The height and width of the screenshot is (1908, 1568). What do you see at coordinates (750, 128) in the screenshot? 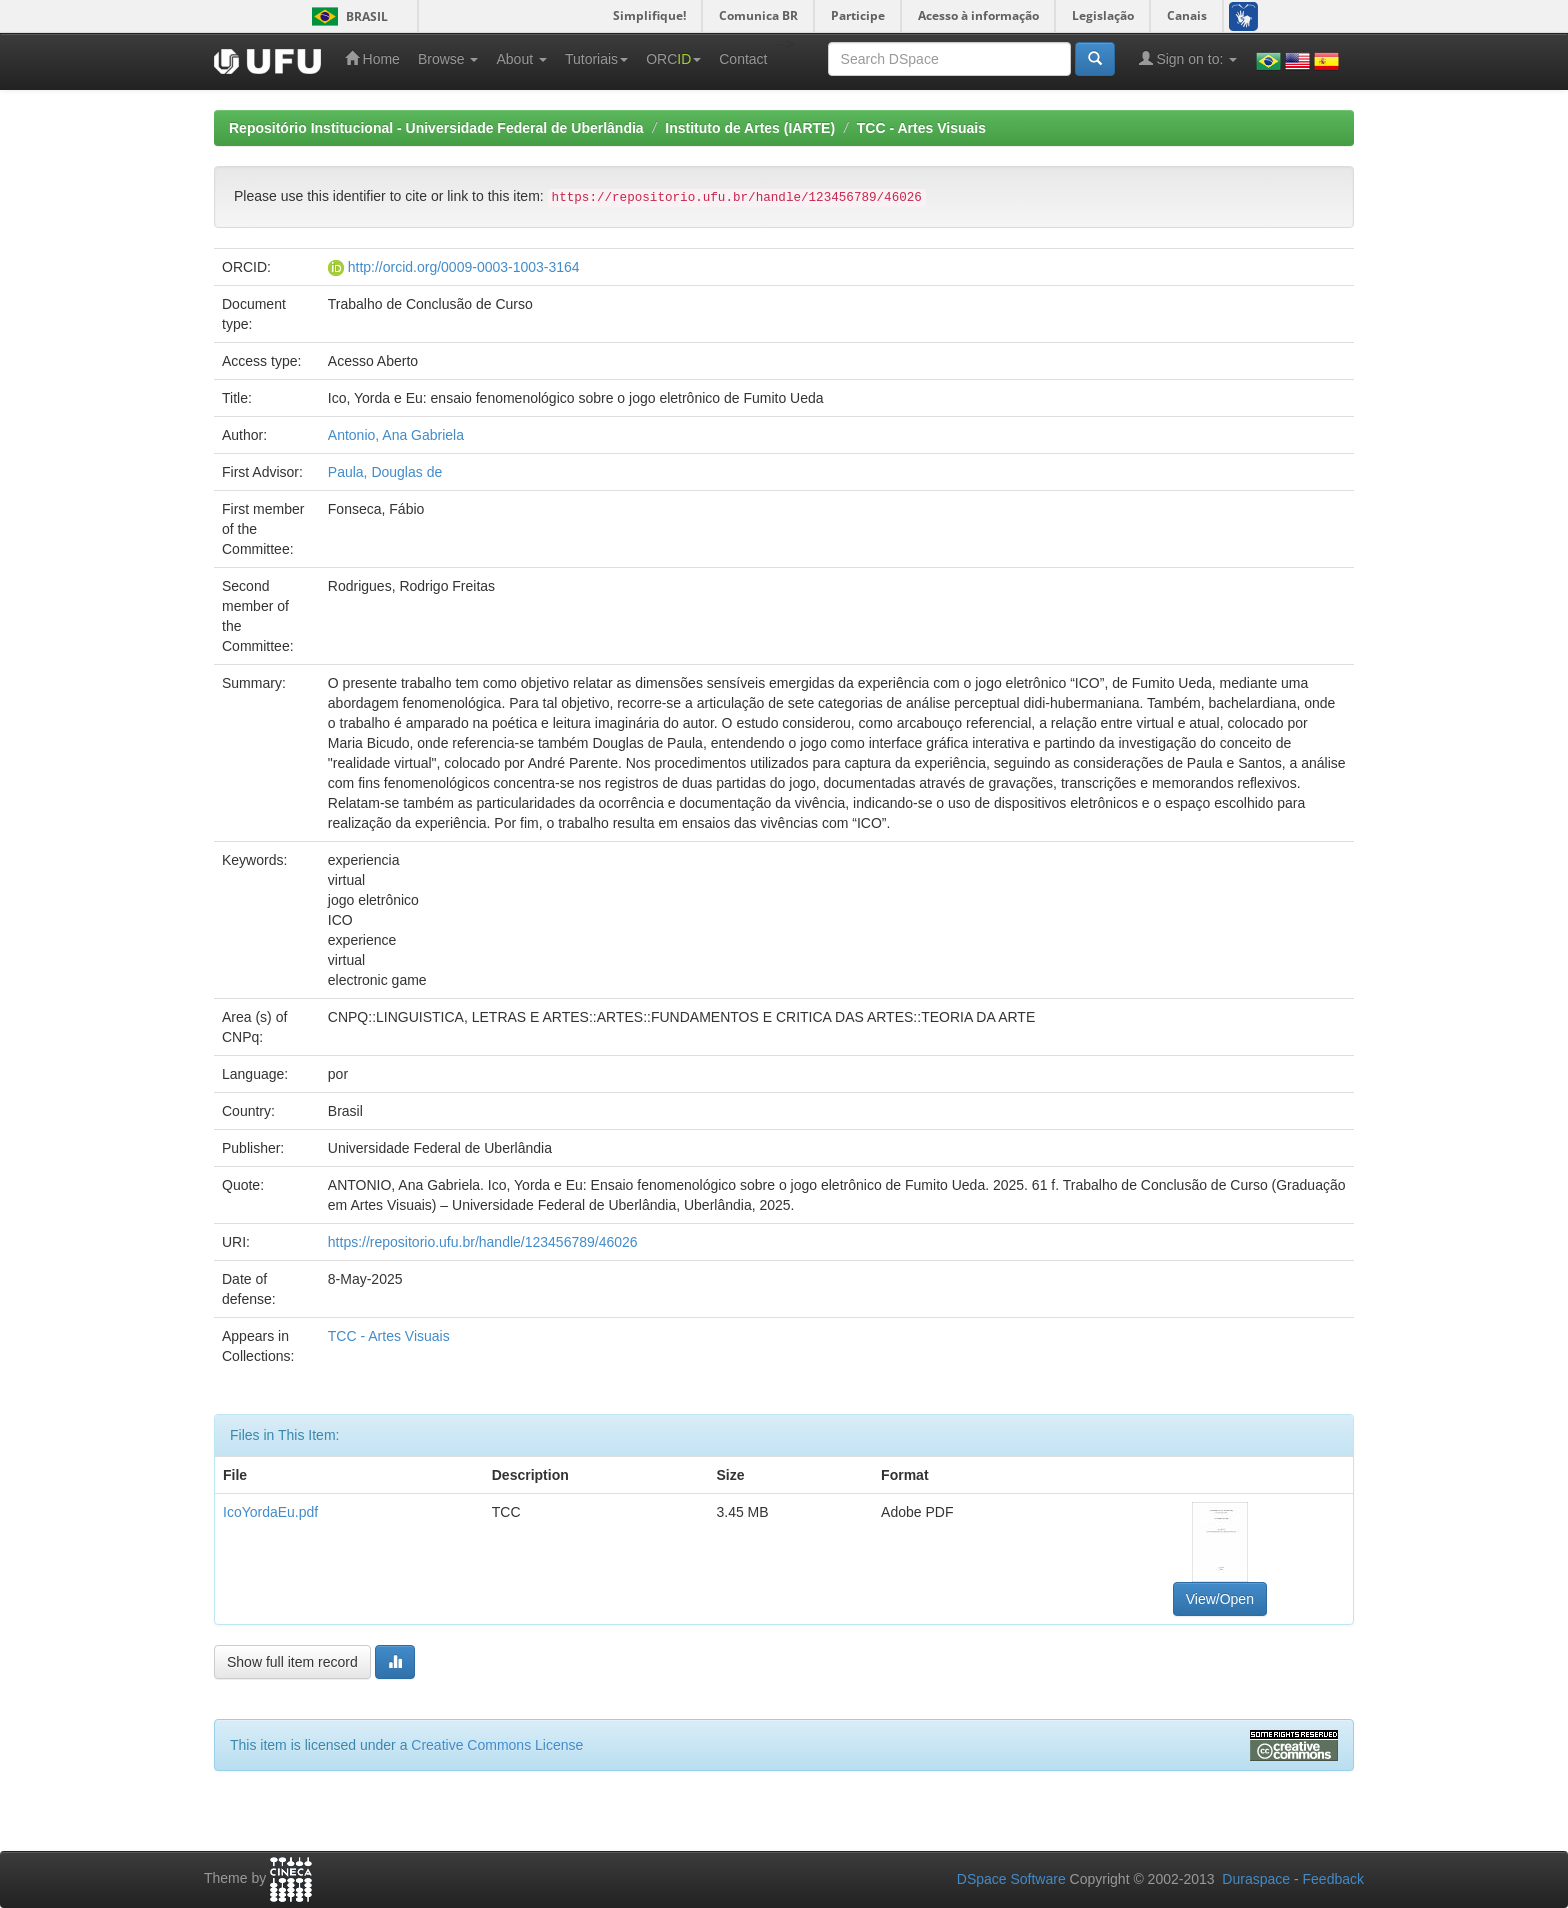
I see `Instituto de Artes (IARTE)` at bounding box center [750, 128].